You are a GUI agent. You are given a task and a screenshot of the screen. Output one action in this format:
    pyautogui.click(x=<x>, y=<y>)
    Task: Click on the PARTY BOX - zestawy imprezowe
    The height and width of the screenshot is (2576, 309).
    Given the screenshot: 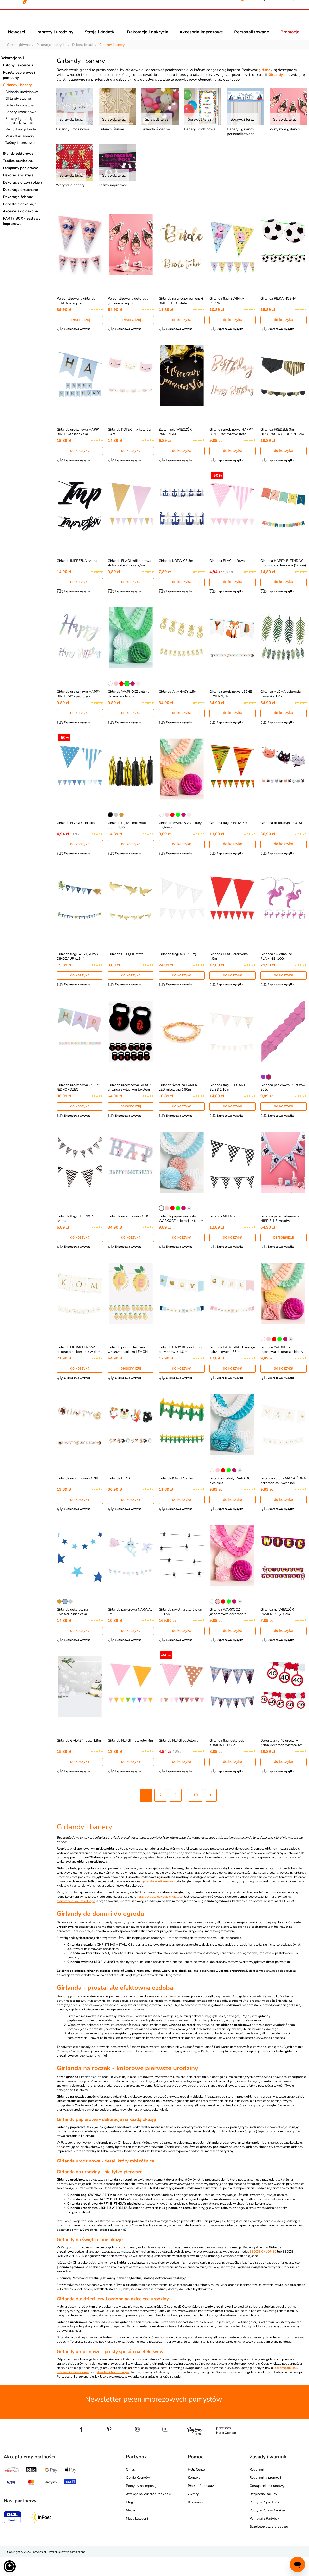 What is the action you would take?
    pyautogui.click(x=22, y=230)
    